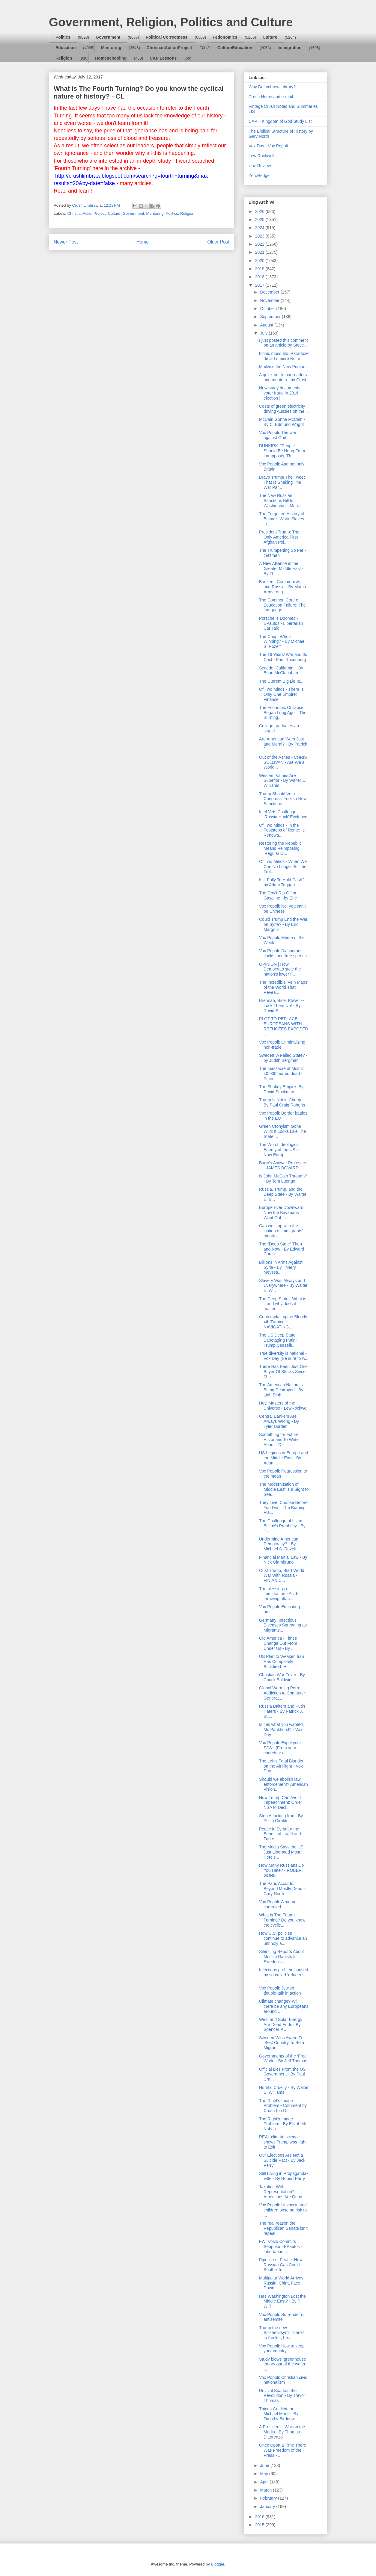 Image resolution: width=376 pixels, height=2576 pixels. What do you see at coordinates (269, 2498) in the screenshot?
I see `February` at bounding box center [269, 2498].